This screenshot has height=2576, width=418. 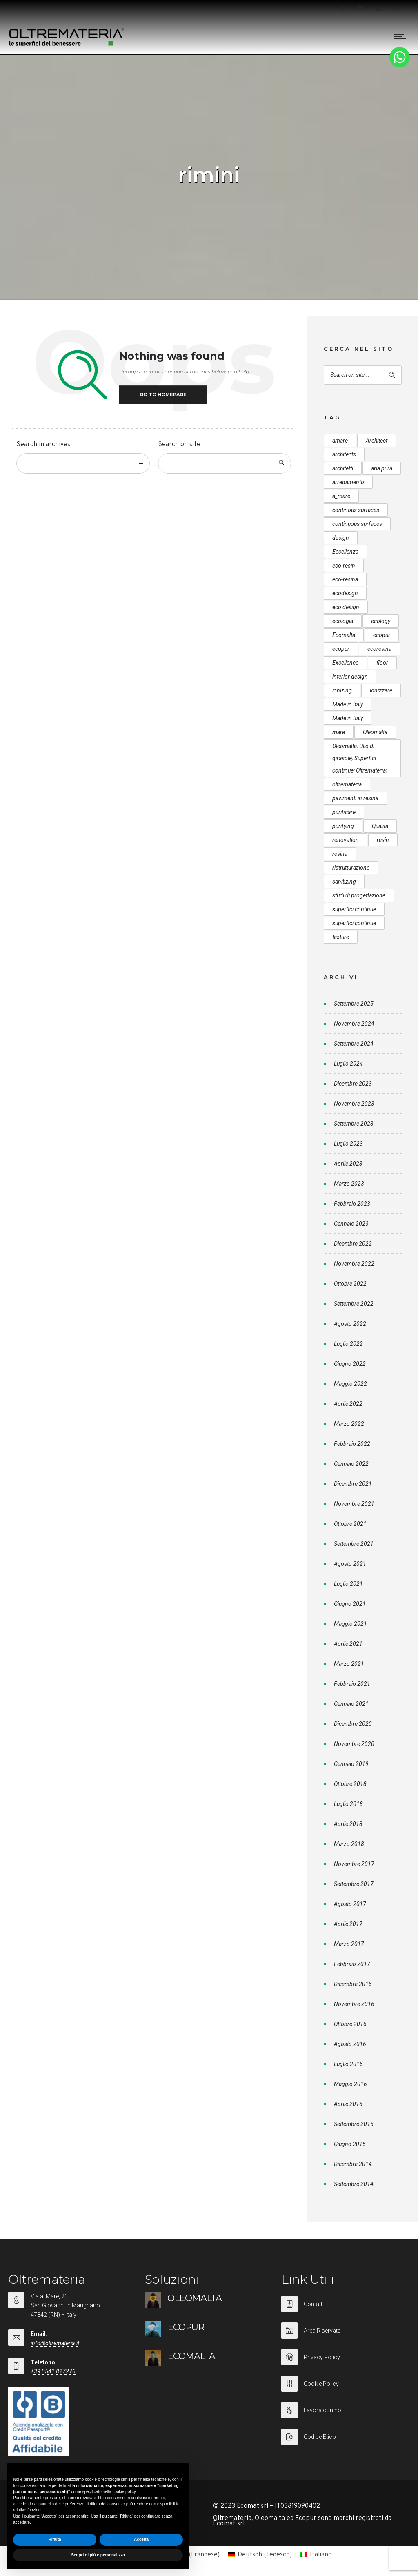 I want to click on Dicembre 2022, so click(x=353, y=1243).